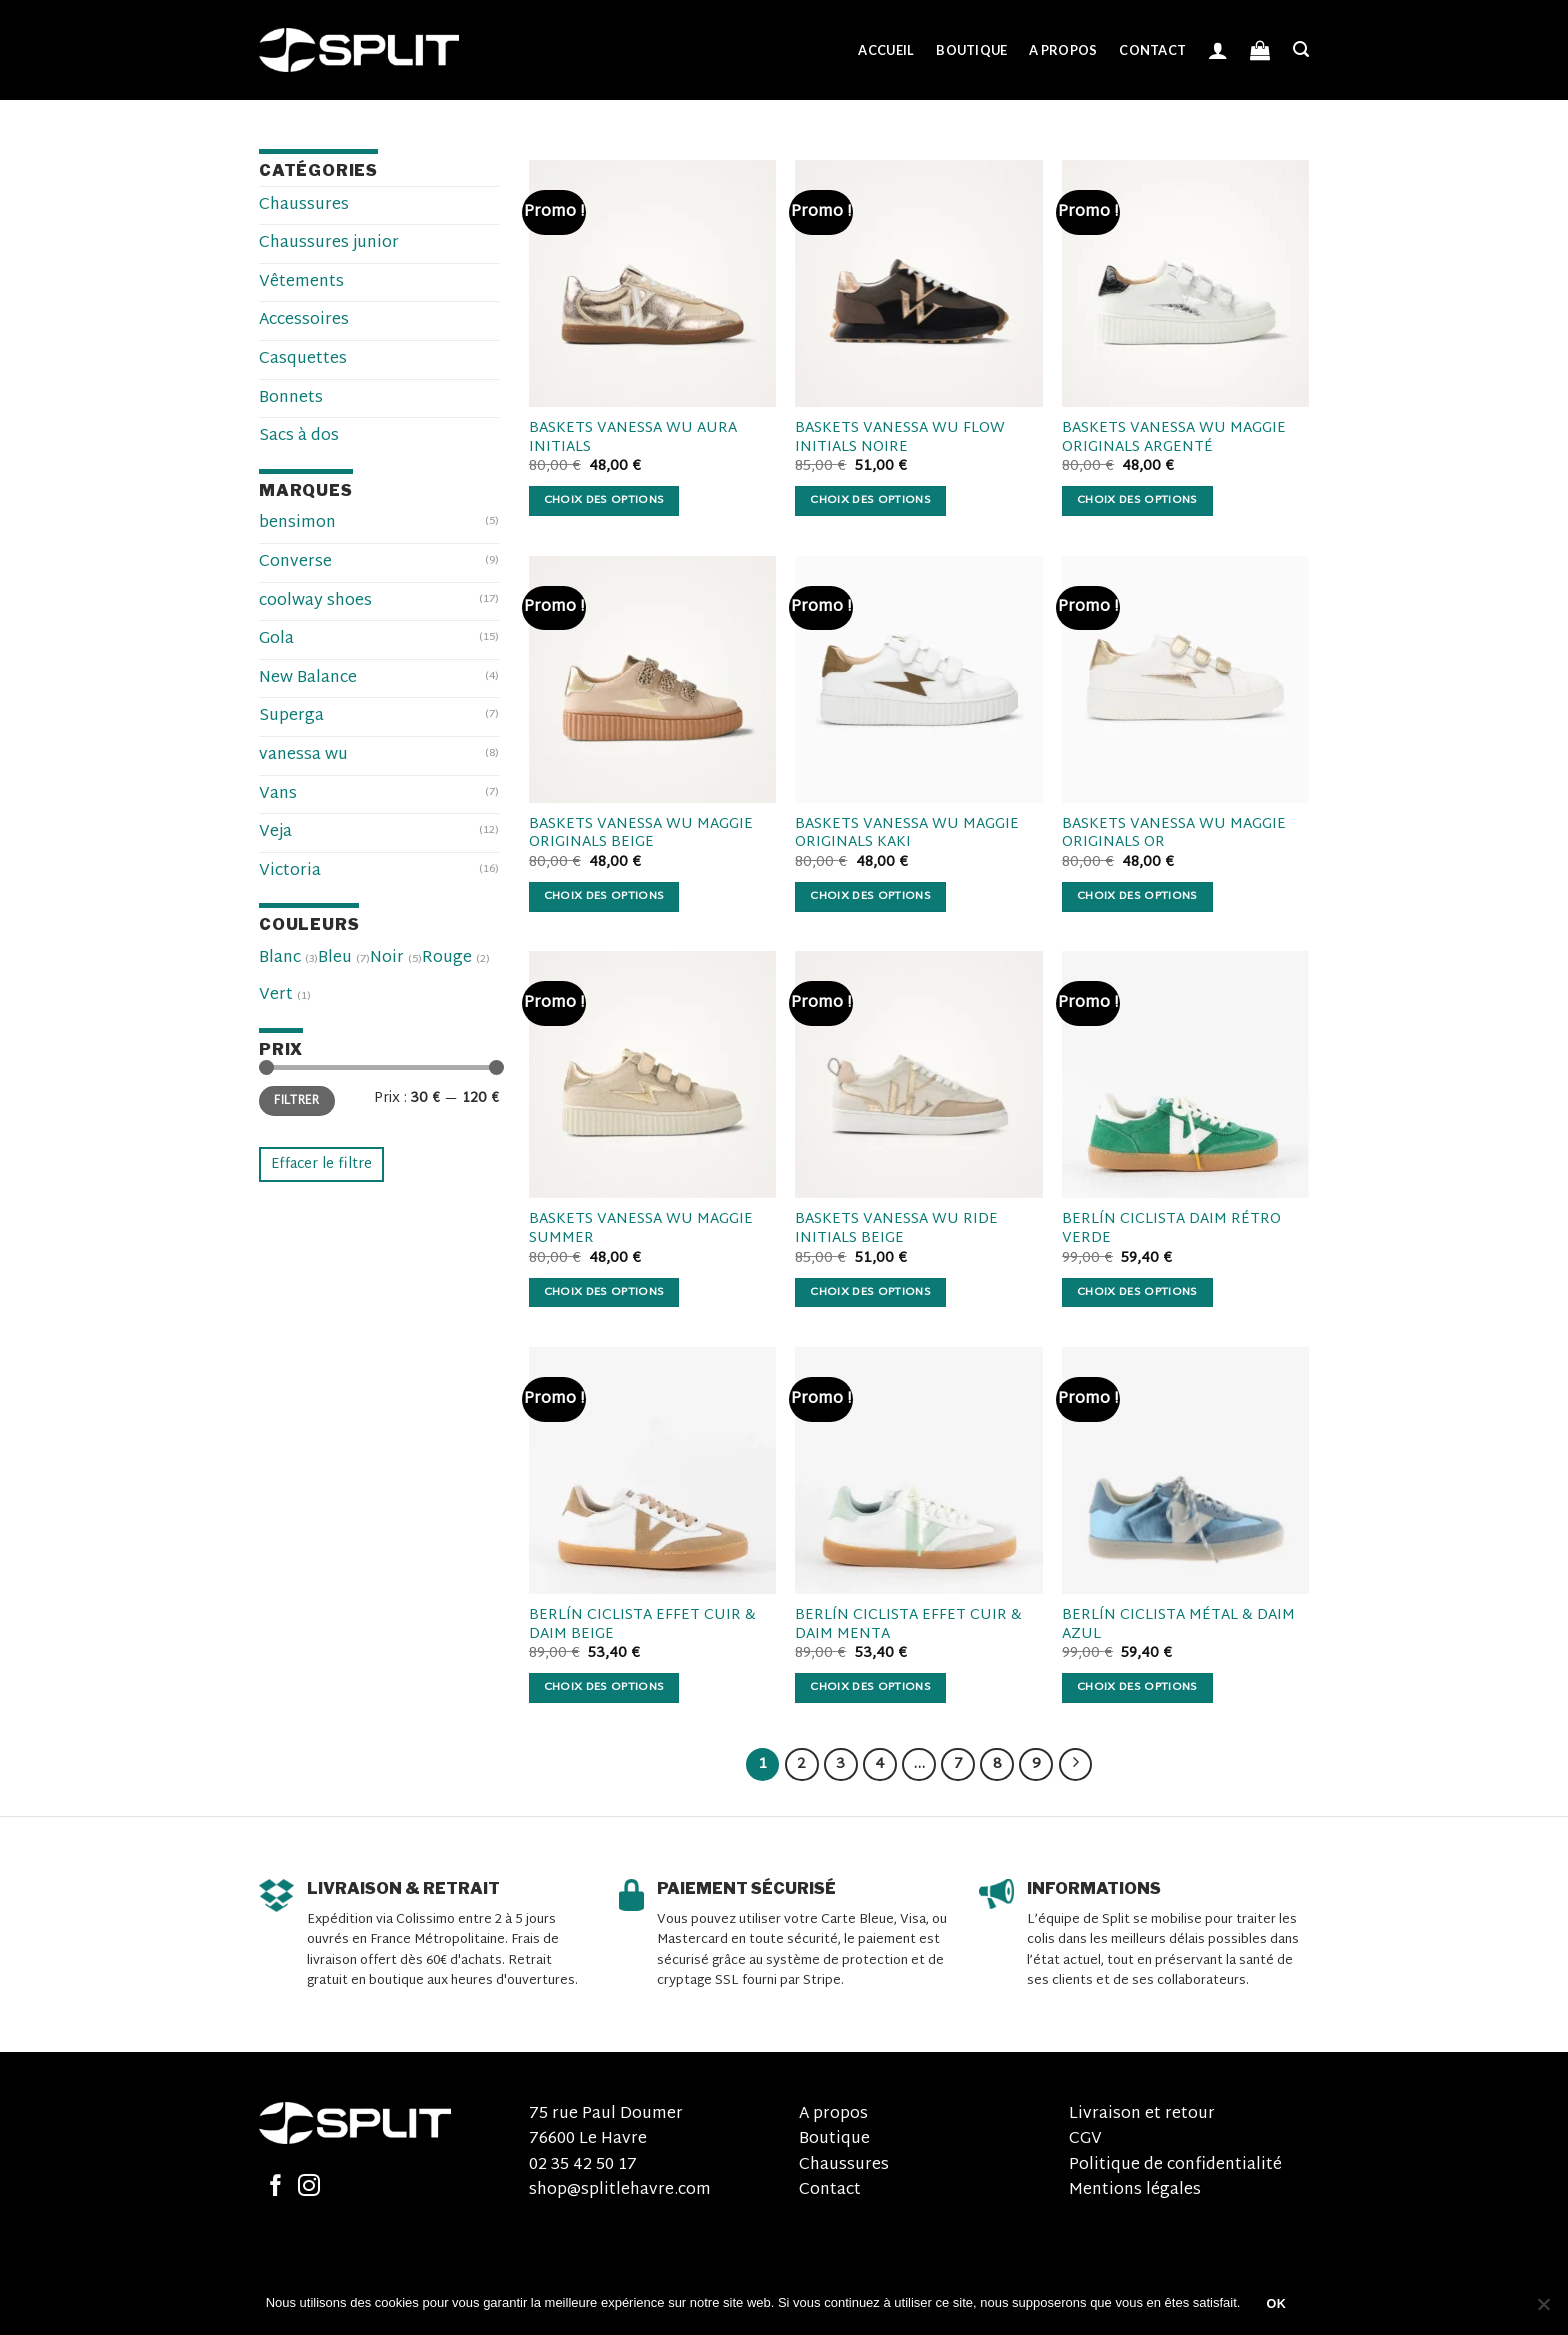  I want to click on Accueil, so click(886, 50).